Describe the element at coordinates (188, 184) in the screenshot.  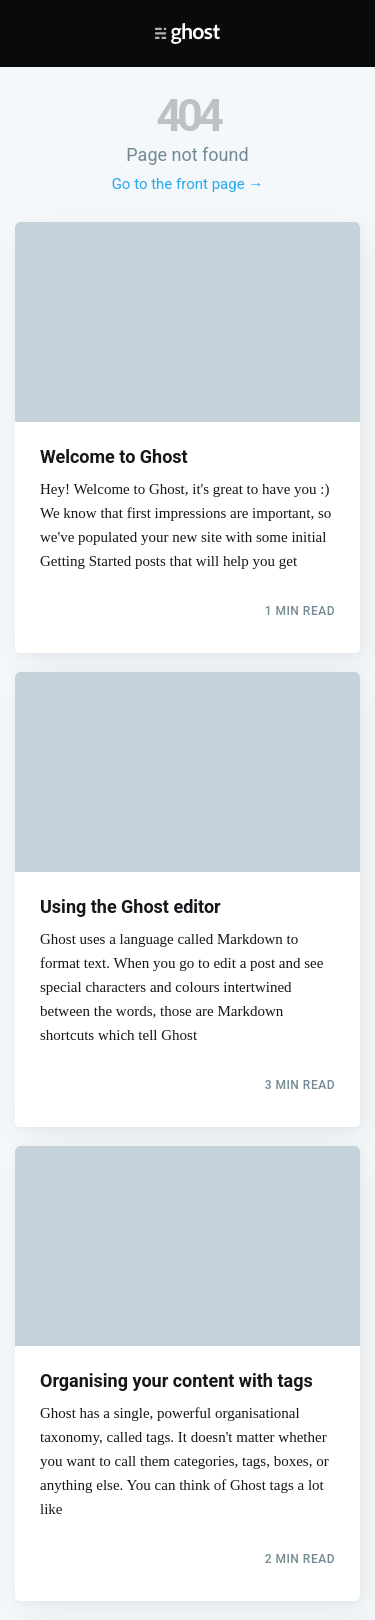
I see `Go to the front page →` at that location.